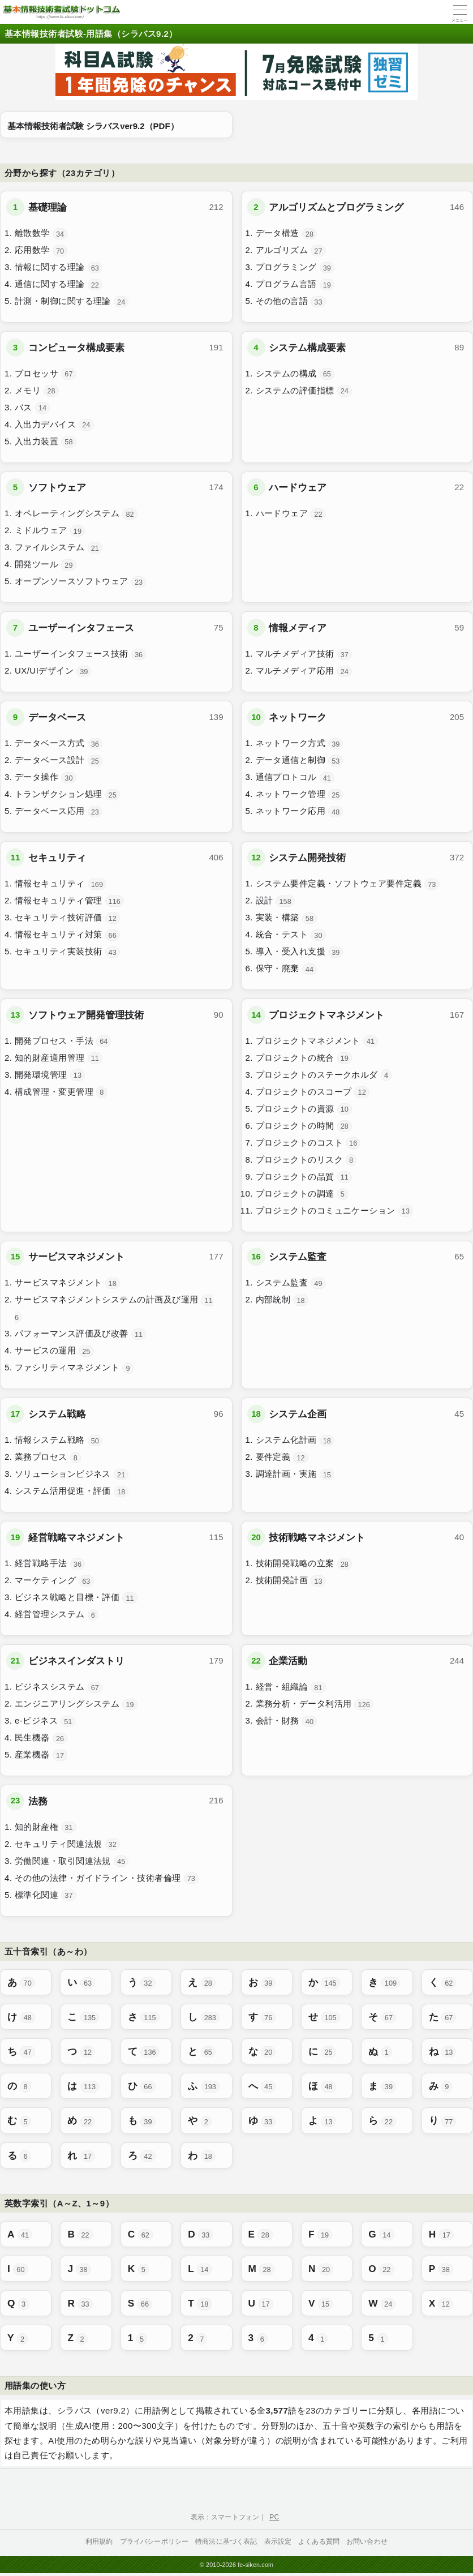 Image resolution: width=473 pixels, height=2576 pixels. I want to click on e-ビジネス, so click(45, 1721).